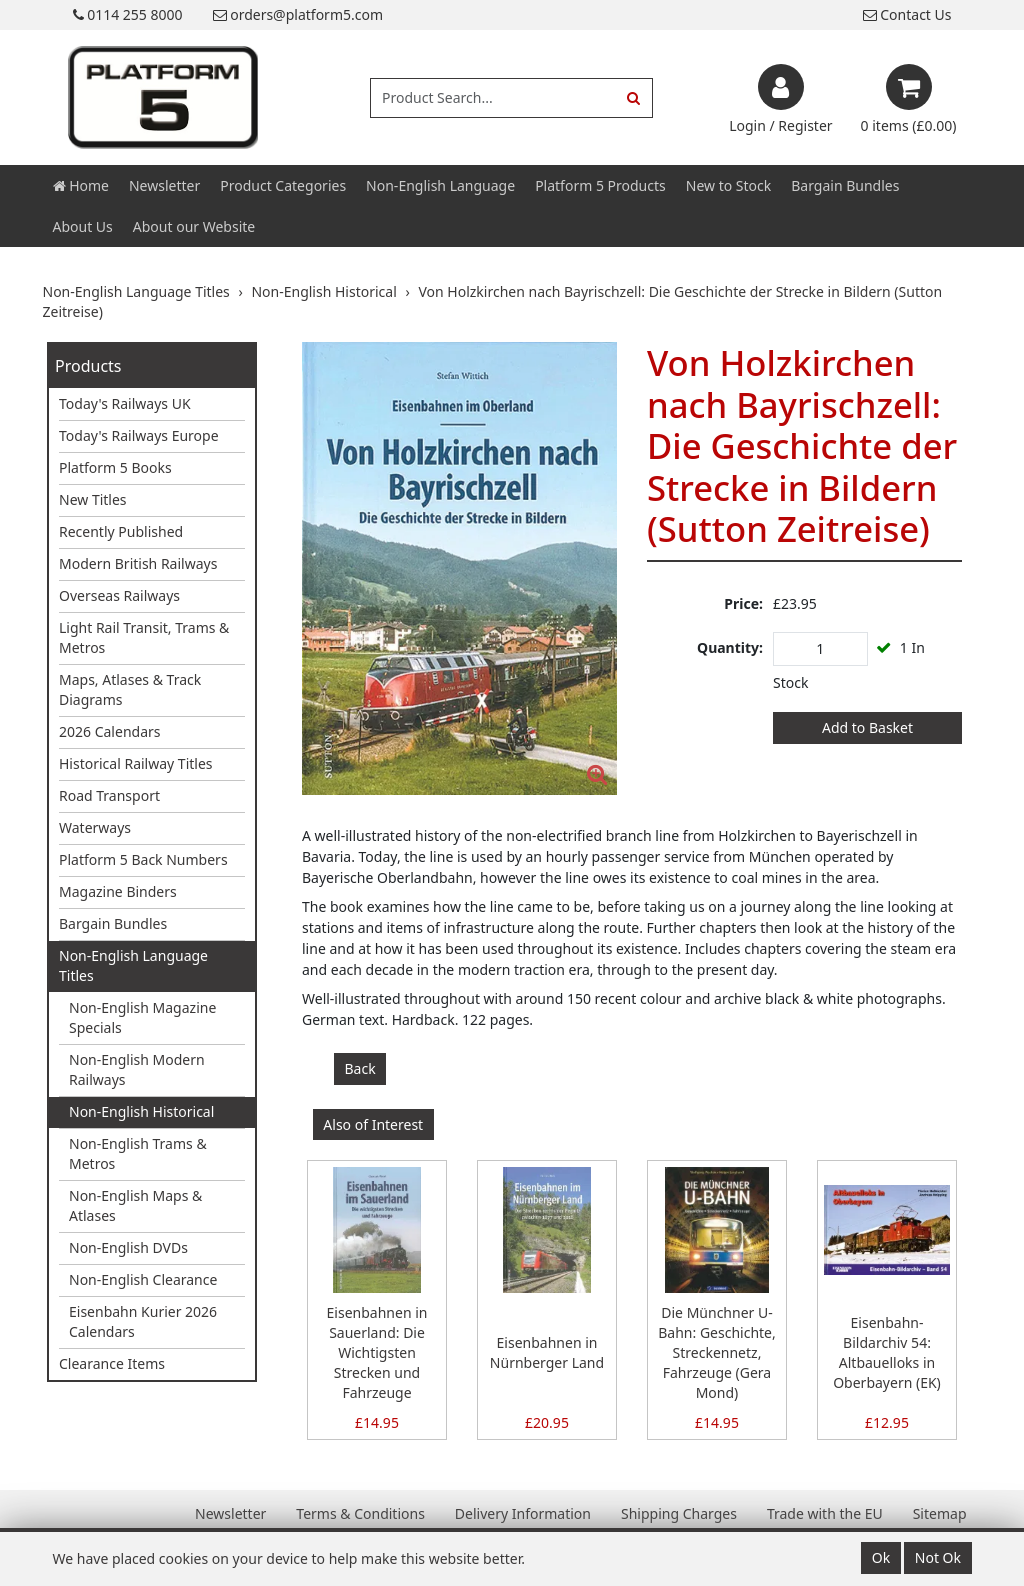  What do you see at coordinates (95, 827) in the screenshot?
I see `Waterways` at bounding box center [95, 827].